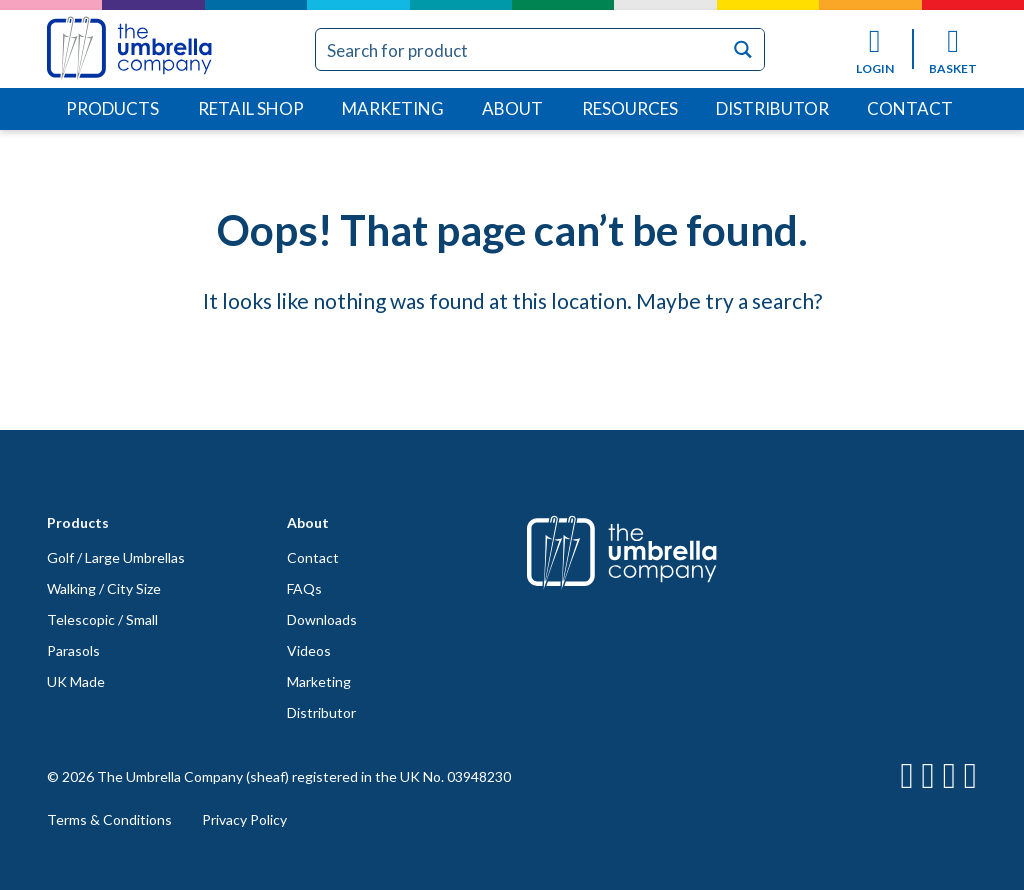 The height and width of the screenshot is (890, 1024). Describe the element at coordinates (393, 108) in the screenshot. I see `Marketing` at that location.